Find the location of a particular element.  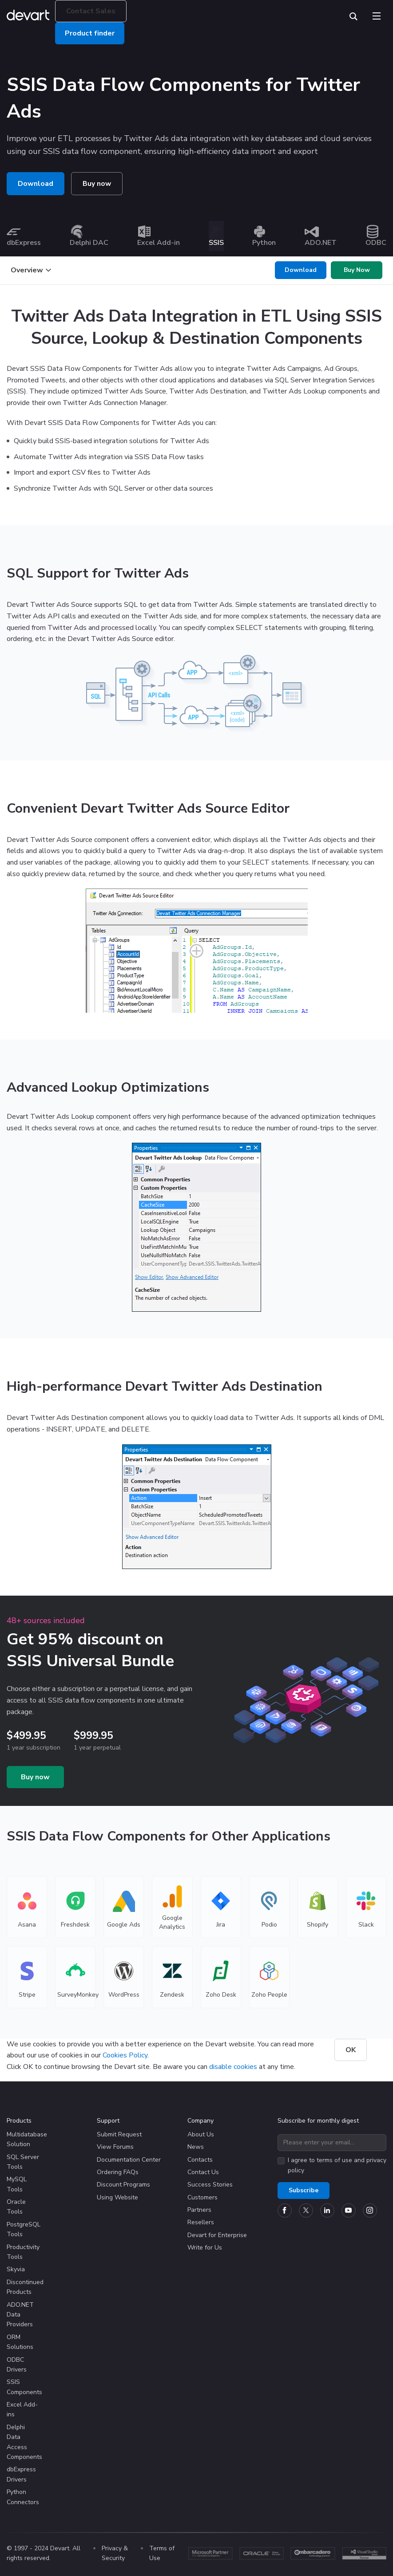

Write for Us is located at coordinates (204, 2247).